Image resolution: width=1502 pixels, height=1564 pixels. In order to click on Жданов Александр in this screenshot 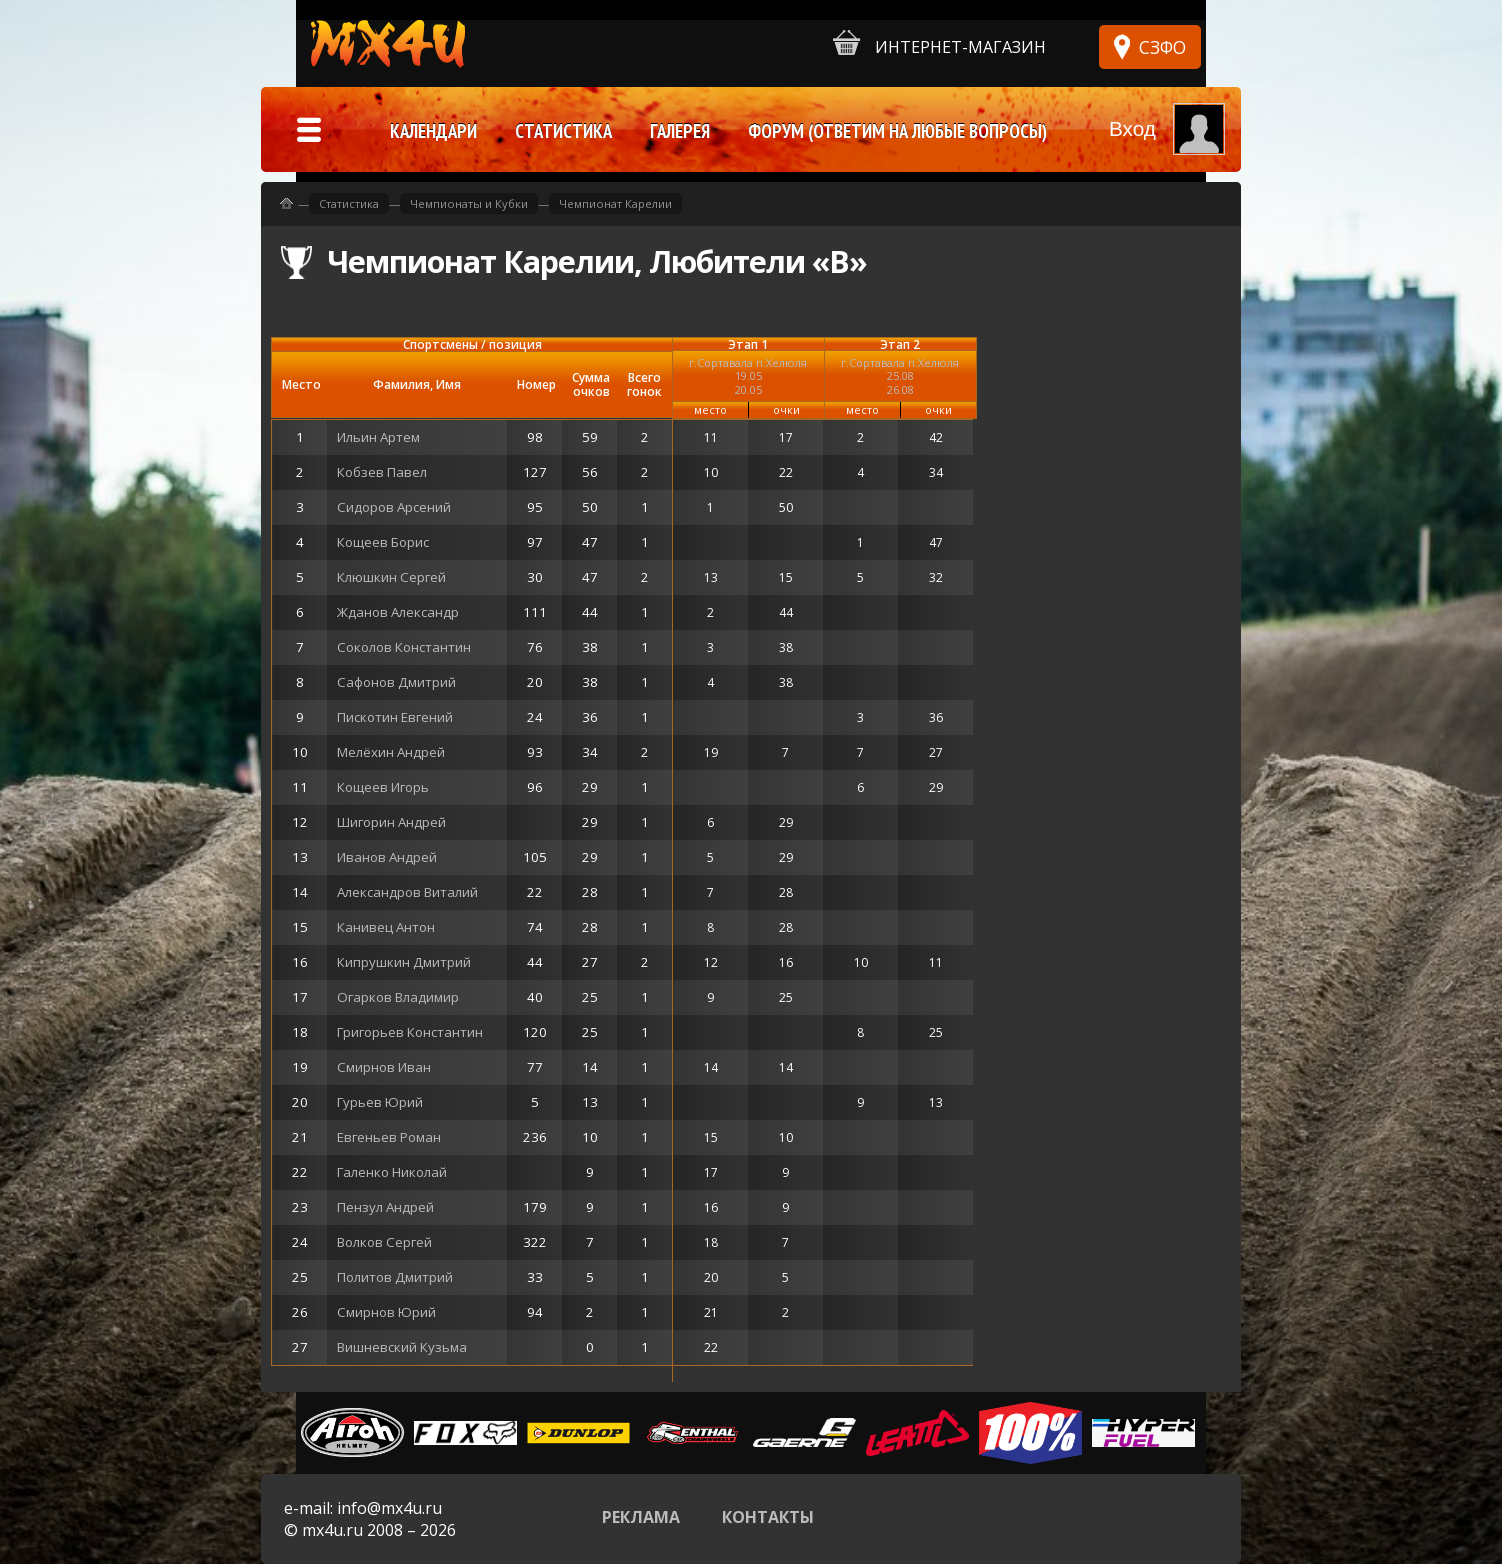, I will do `click(398, 612)`.